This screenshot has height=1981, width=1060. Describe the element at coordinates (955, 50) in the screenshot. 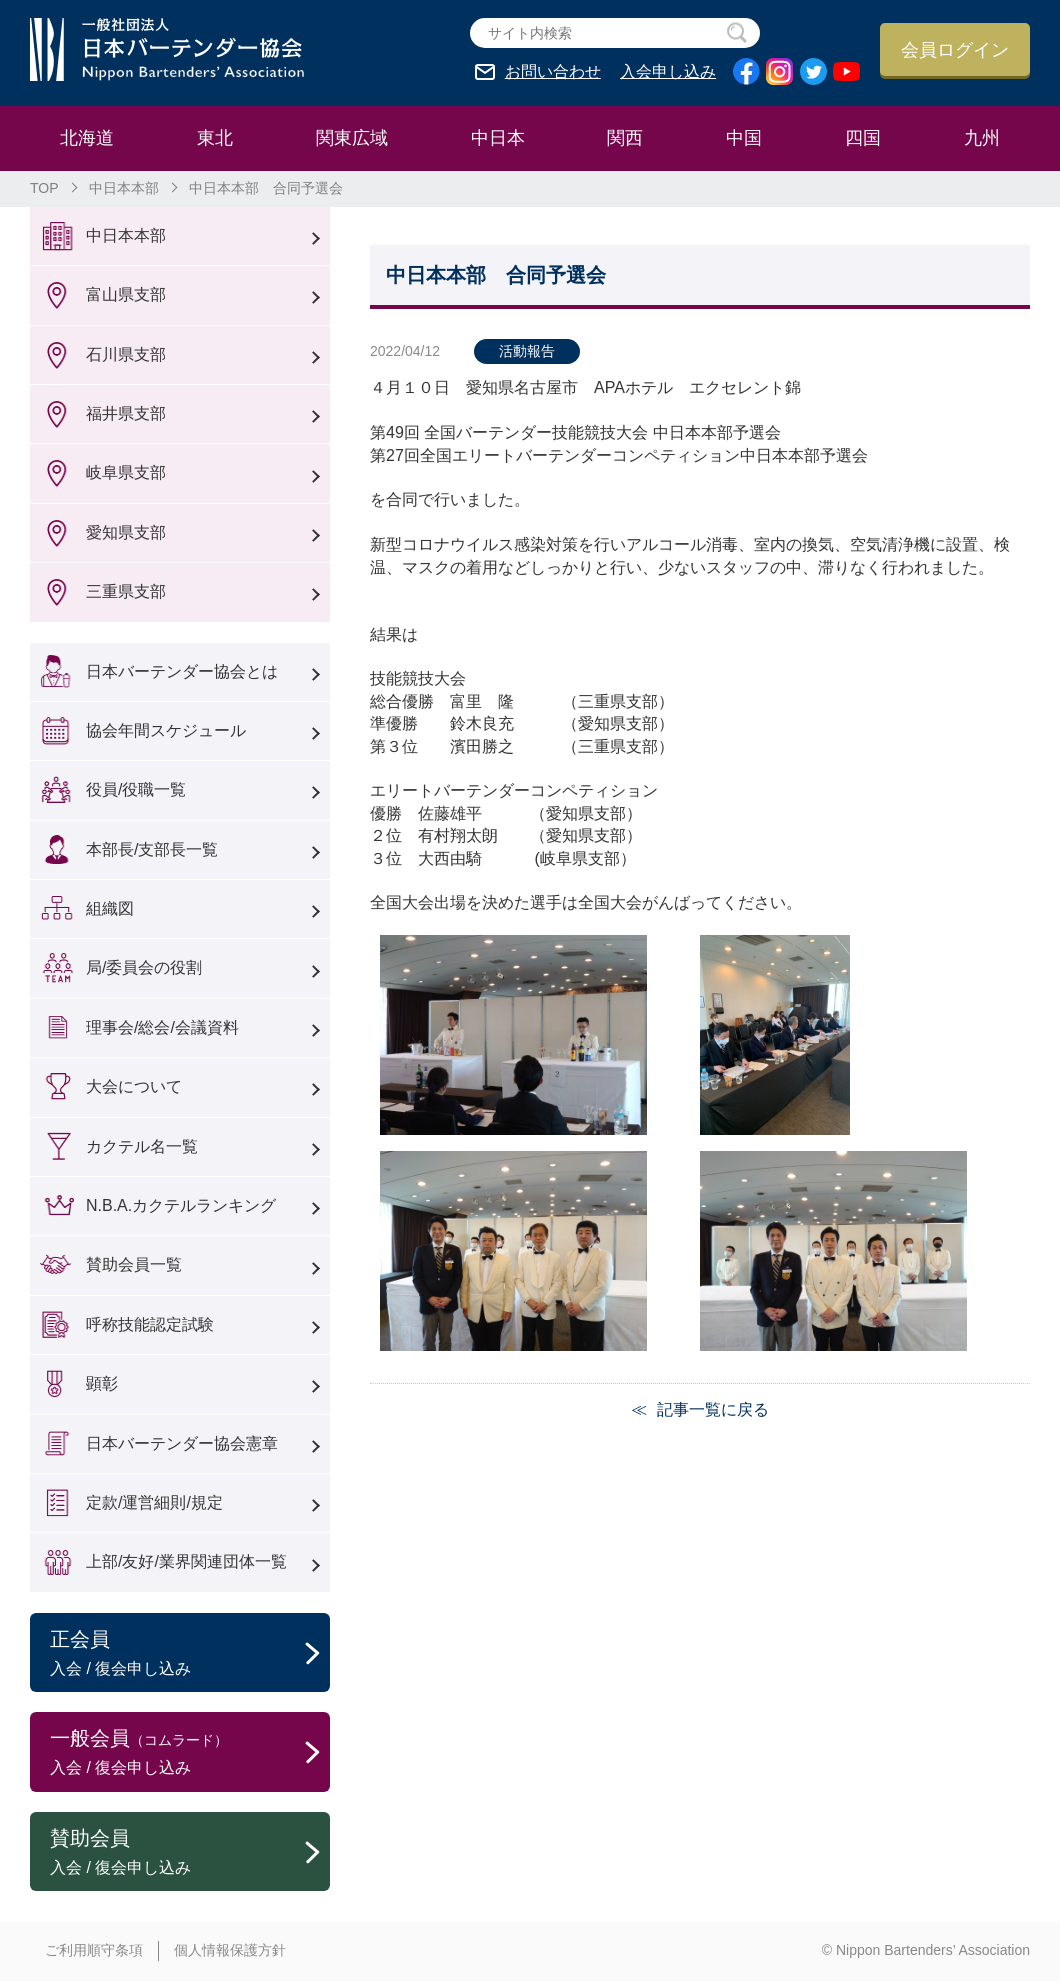

I see `会員ログイン` at that location.